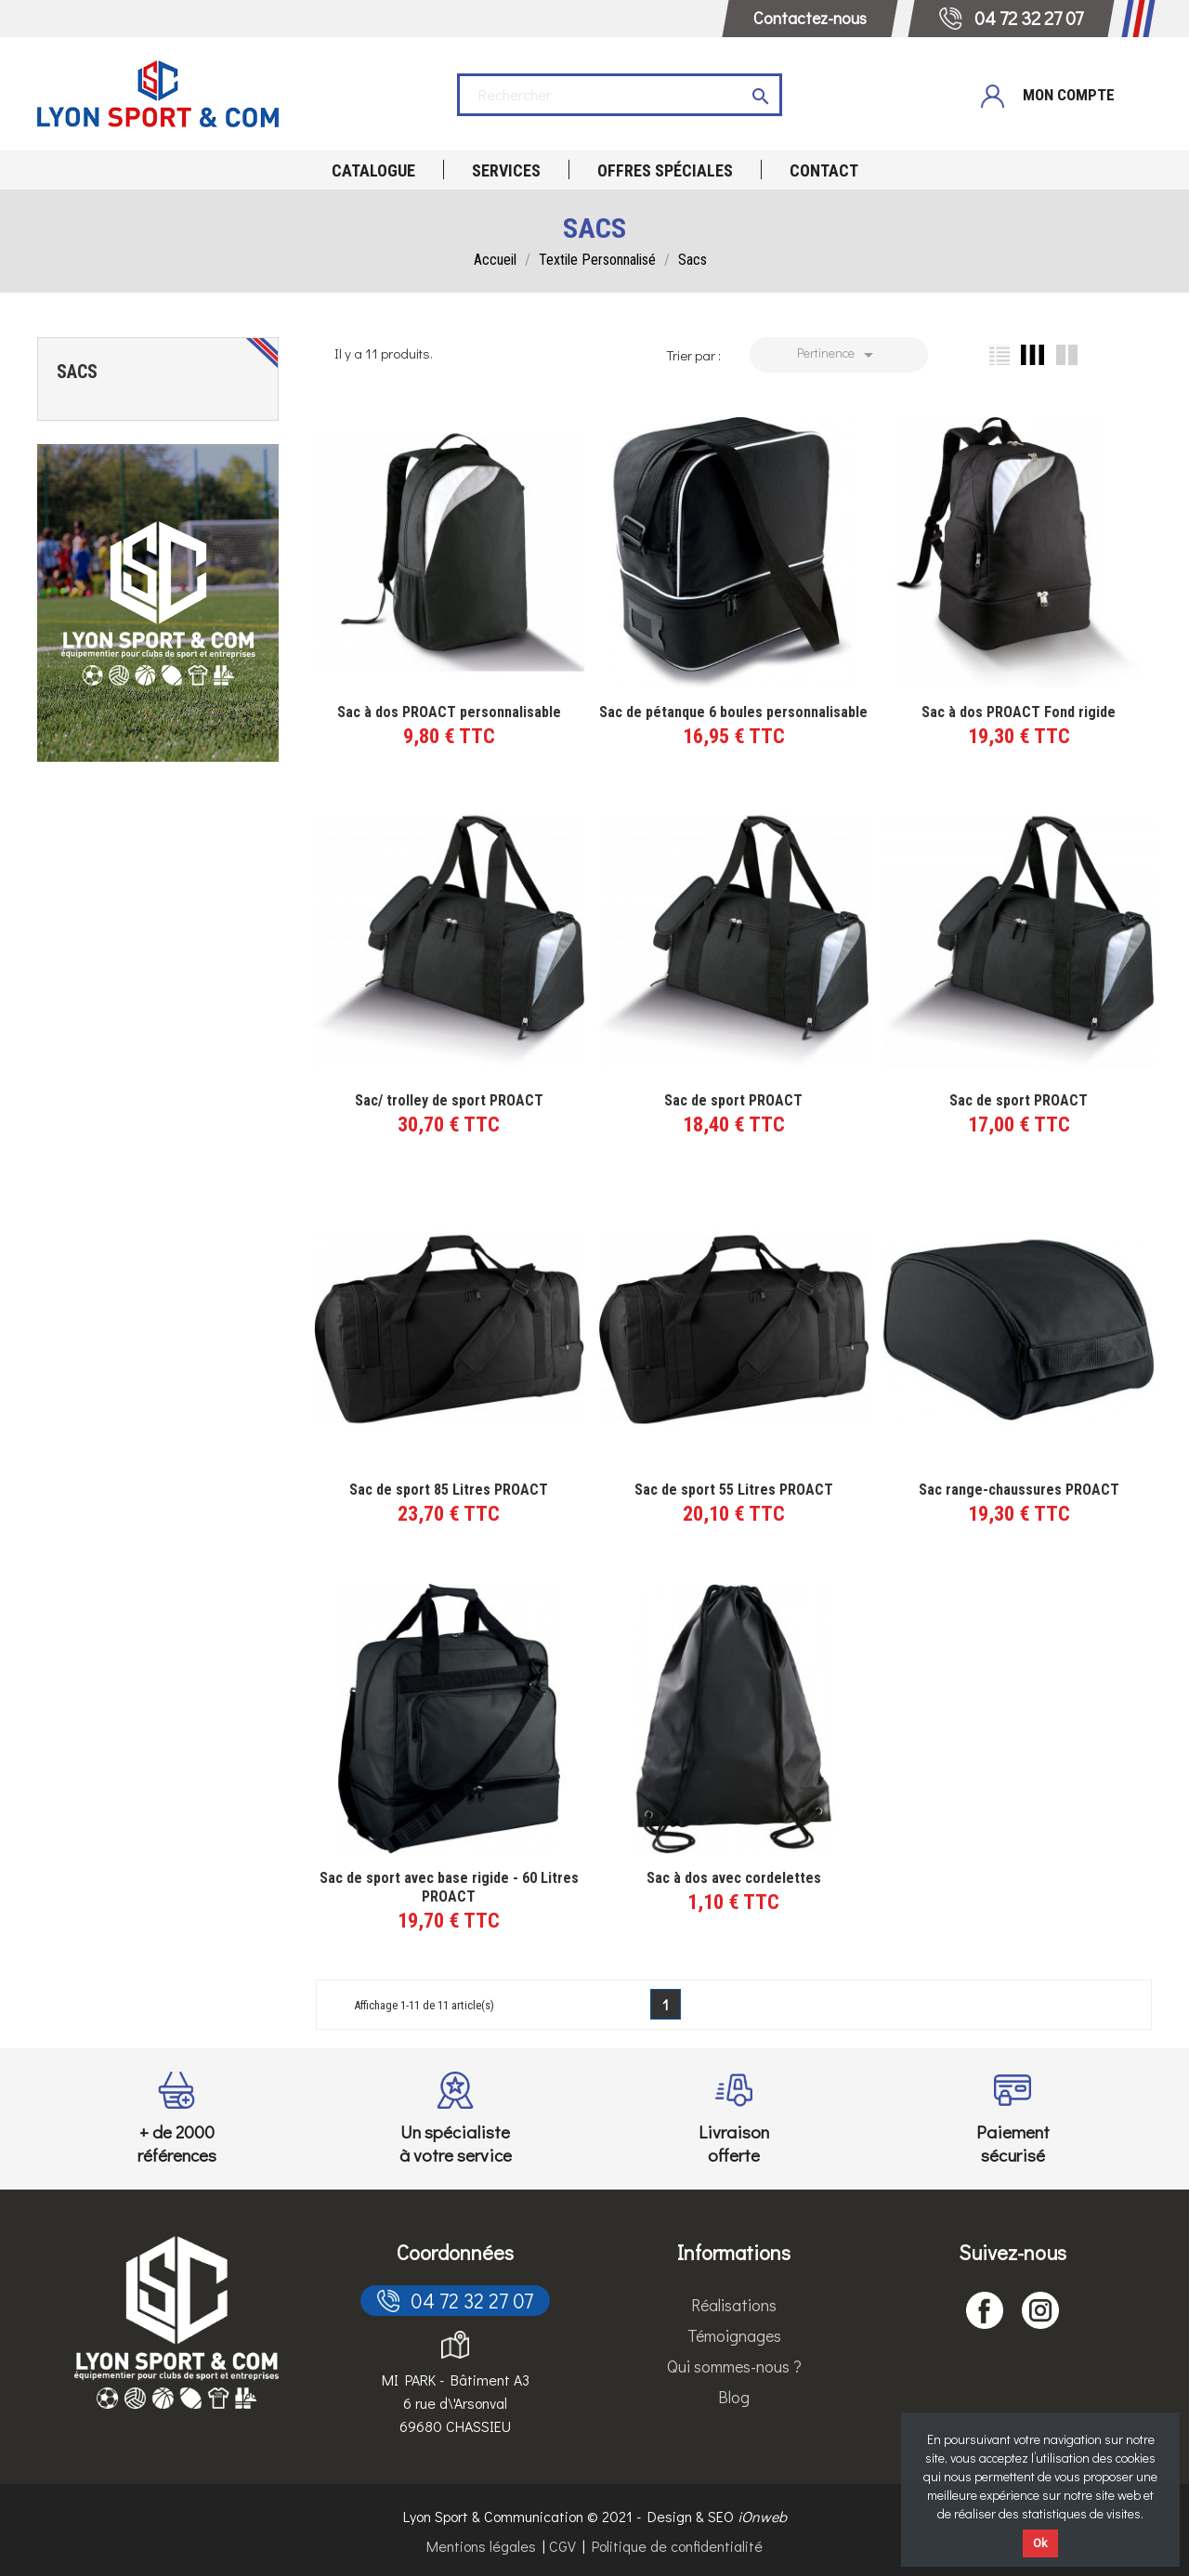 Image resolution: width=1189 pixels, height=2576 pixels. Describe the element at coordinates (448, 1489) in the screenshot. I see `Sac de sport 85 Litres PROACT` at that location.